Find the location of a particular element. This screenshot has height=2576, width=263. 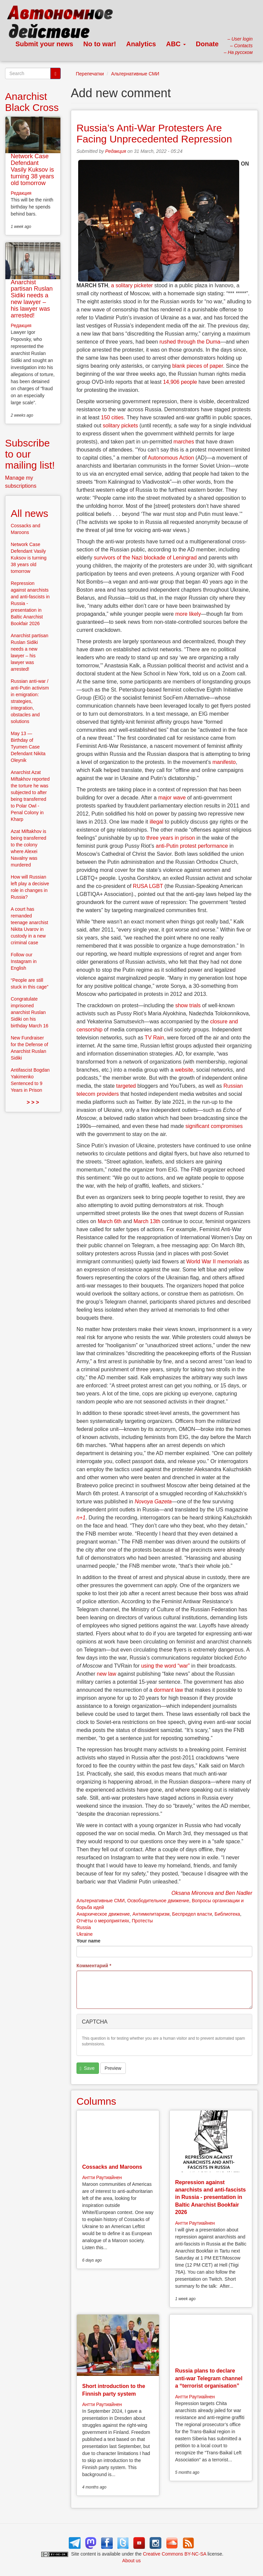

World War II memorials is located at coordinates (214, 1261).